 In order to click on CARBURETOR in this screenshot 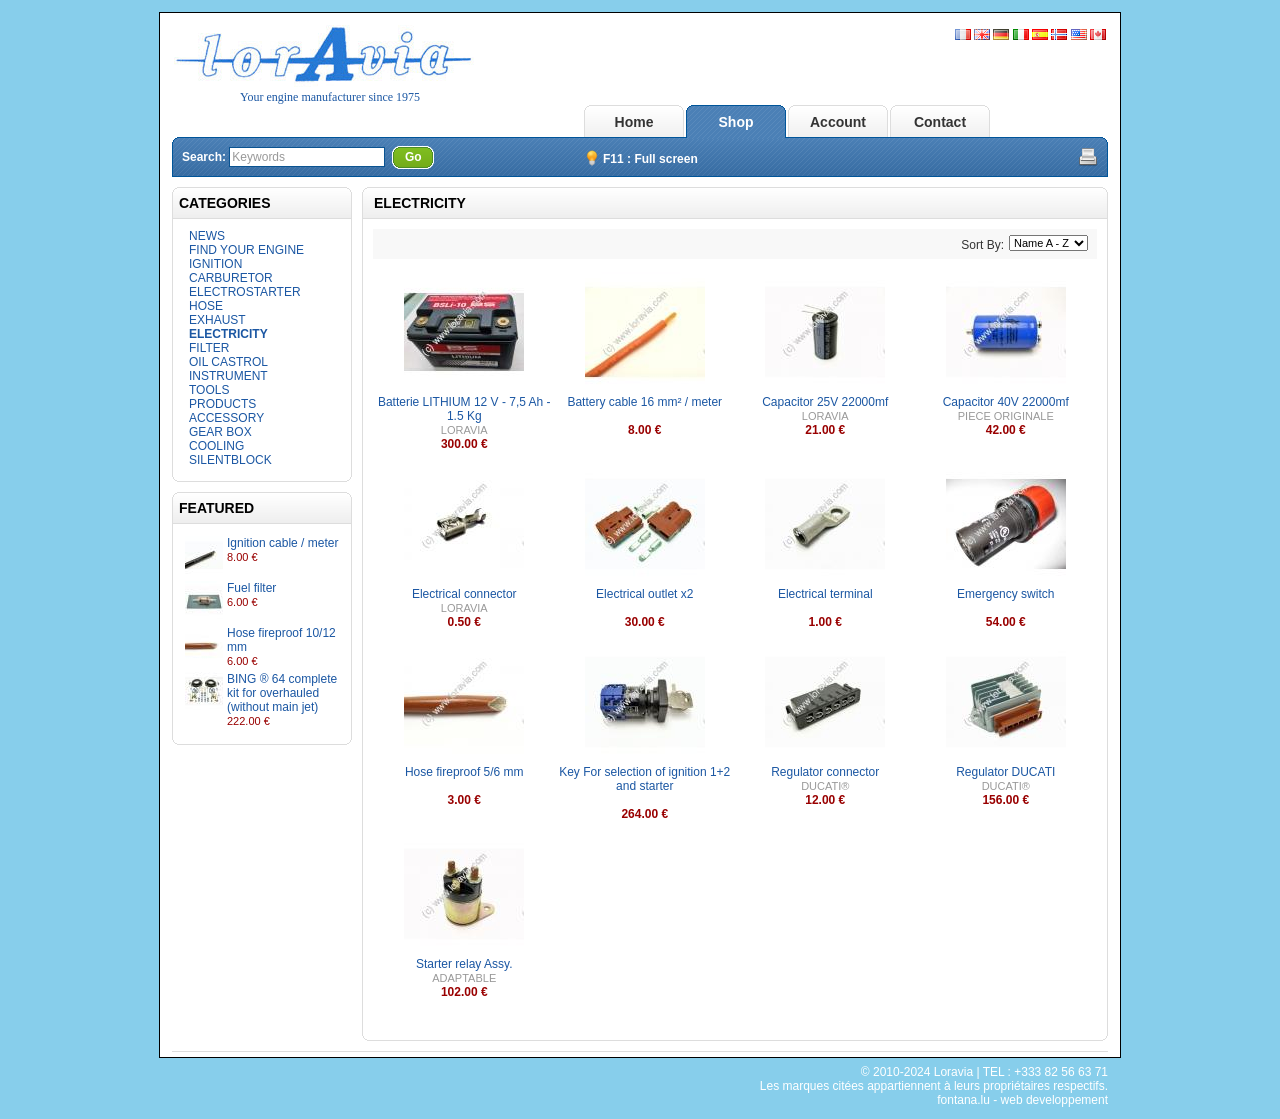, I will do `click(231, 278)`.